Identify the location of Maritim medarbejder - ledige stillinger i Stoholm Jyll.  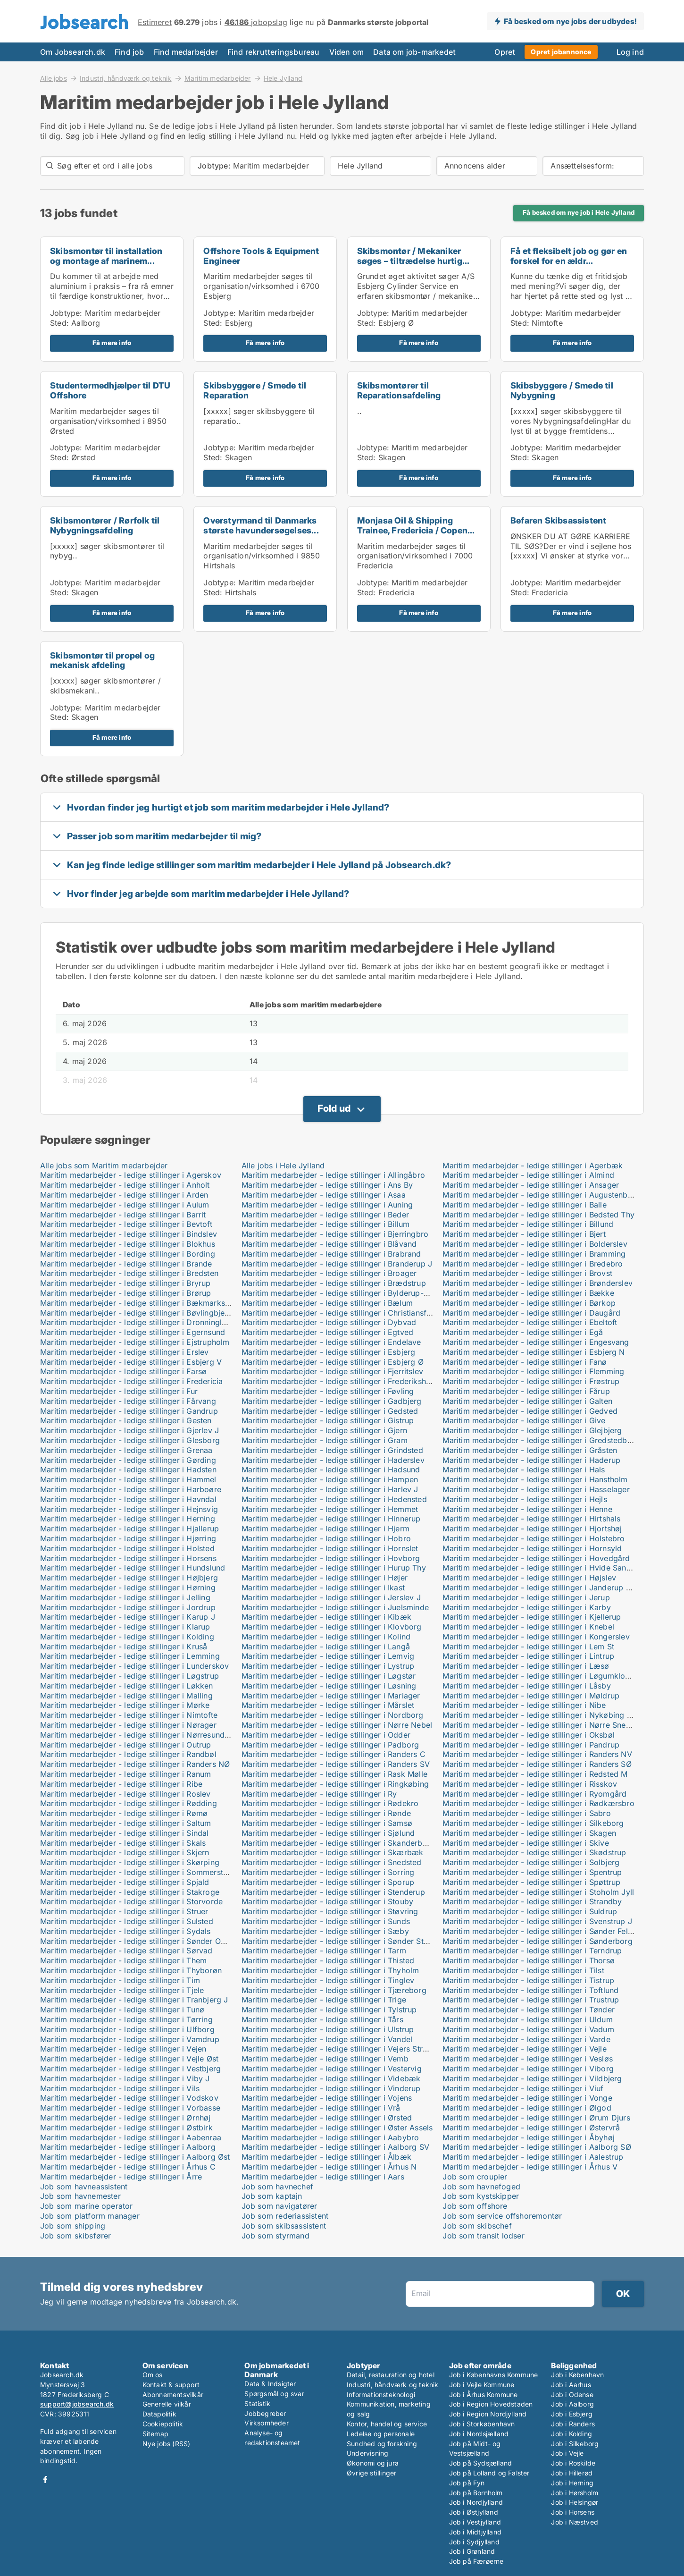
(538, 1892).